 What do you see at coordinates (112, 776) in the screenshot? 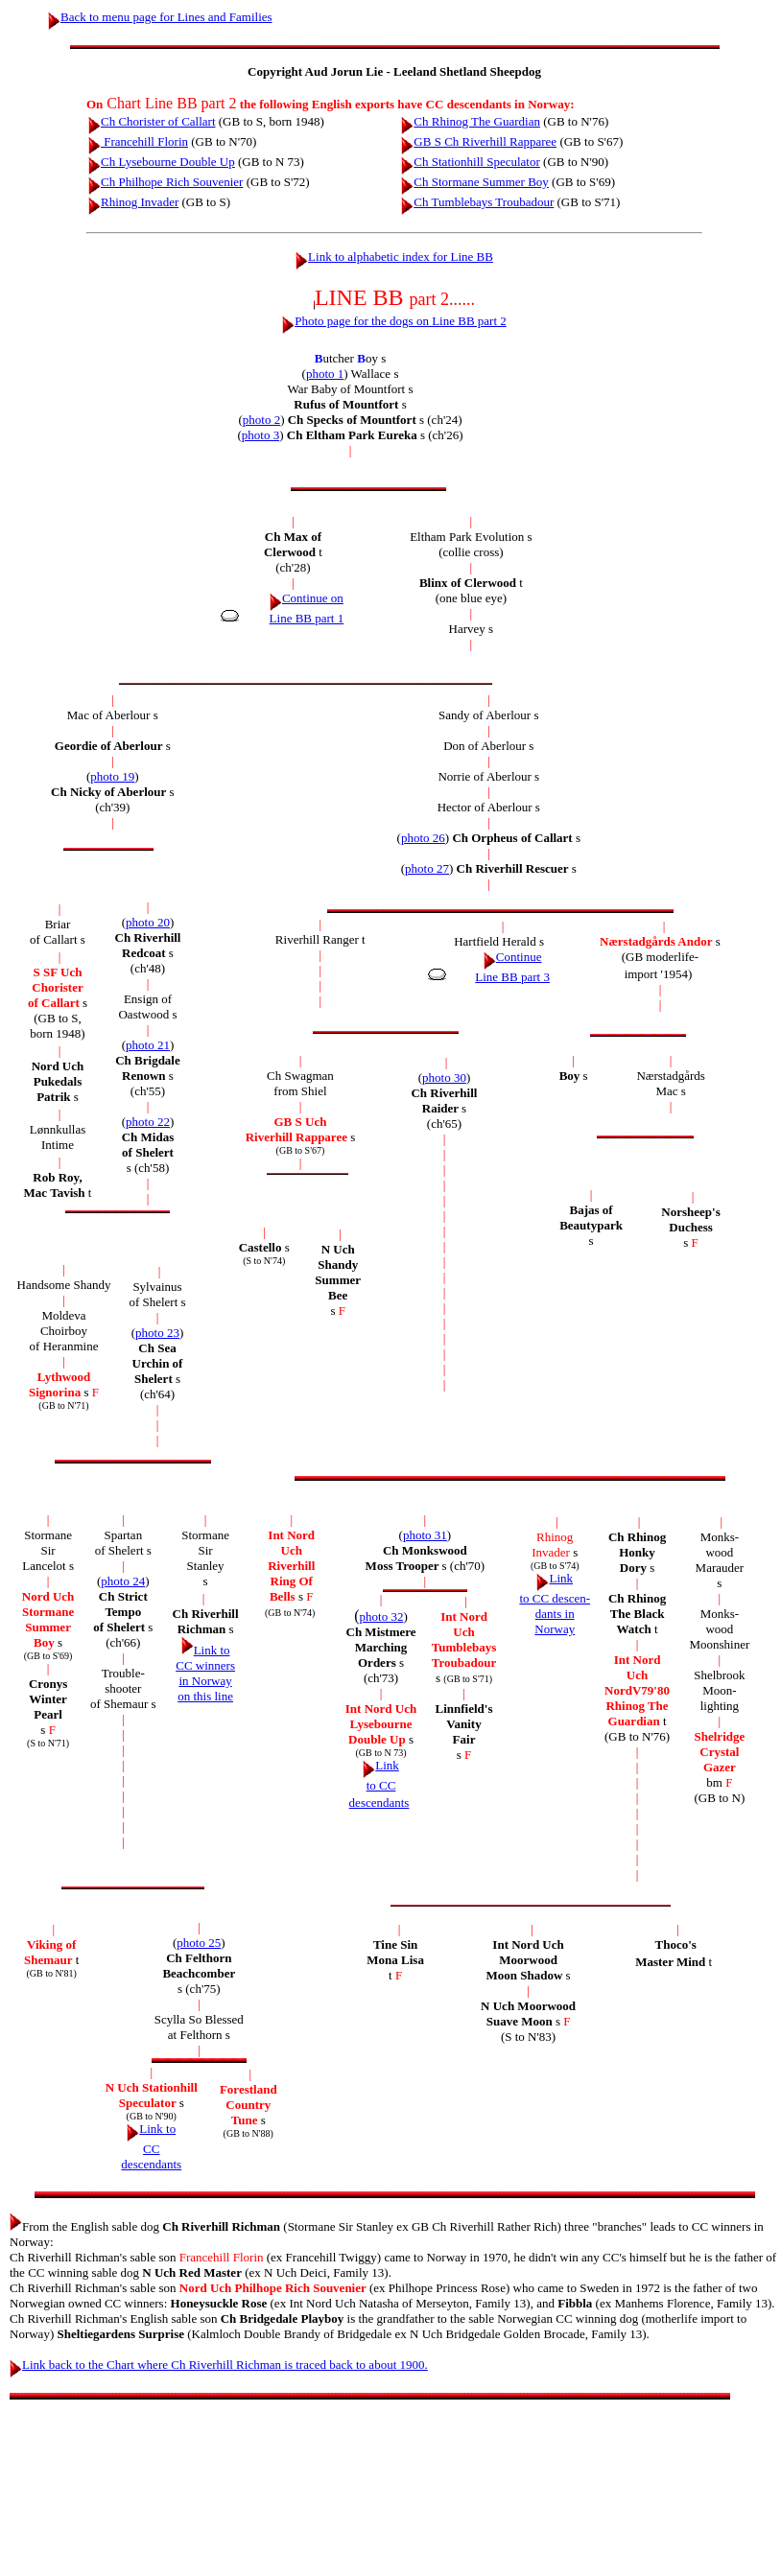
I see `photo 19` at bounding box center [112, 776].